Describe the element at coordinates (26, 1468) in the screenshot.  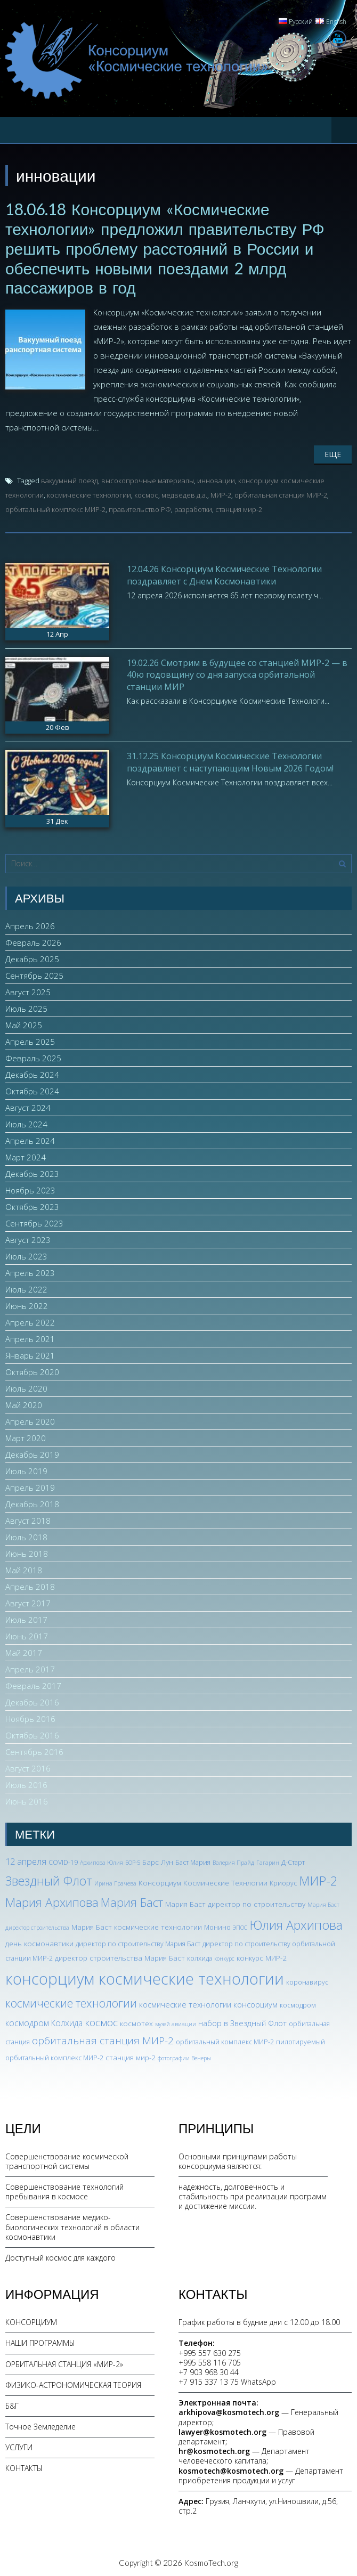
I see `Июль 2019` at that location.